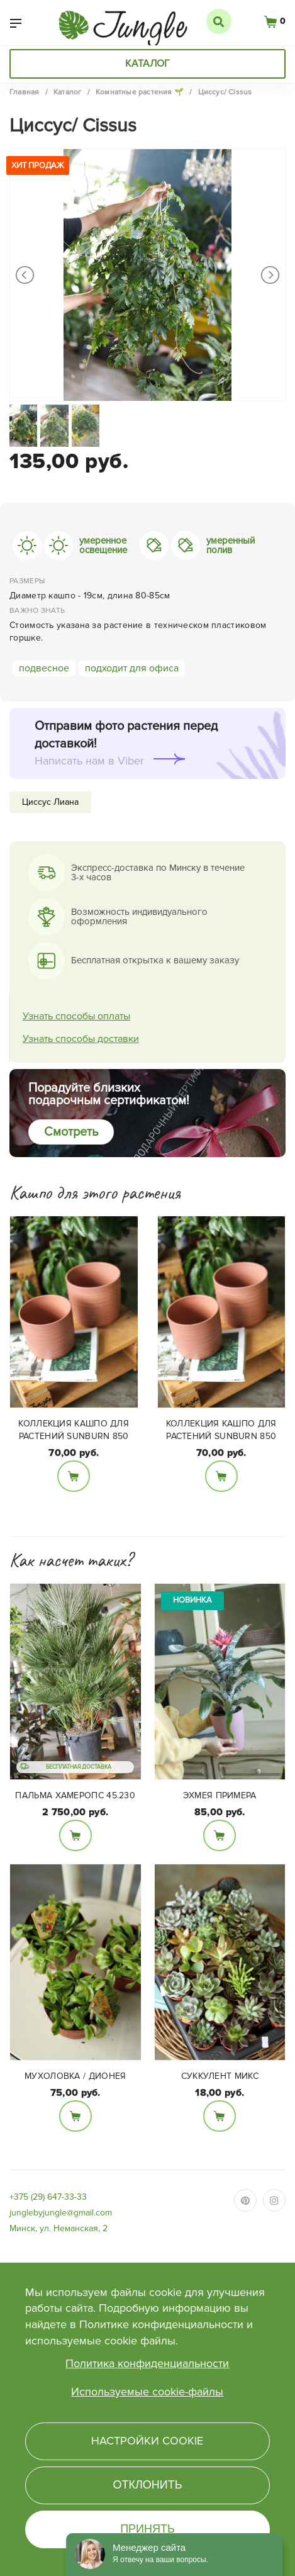 The height and width of the screenshot is (2576, 295). Describe the element at coordinates (48, 2197) in the screenshot. I see `+375 (29) 647-33-33` at that location.